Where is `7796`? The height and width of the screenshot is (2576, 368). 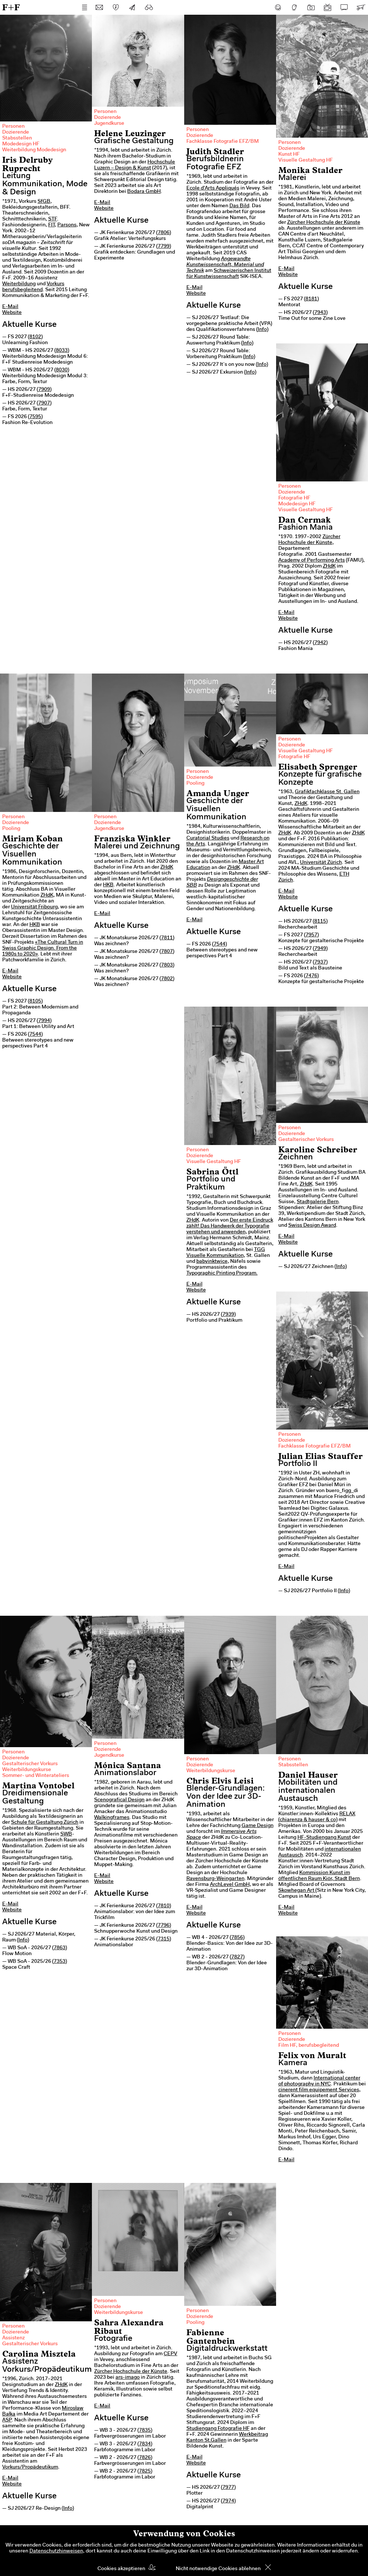 7796 is located at coordinates (163, 1925).